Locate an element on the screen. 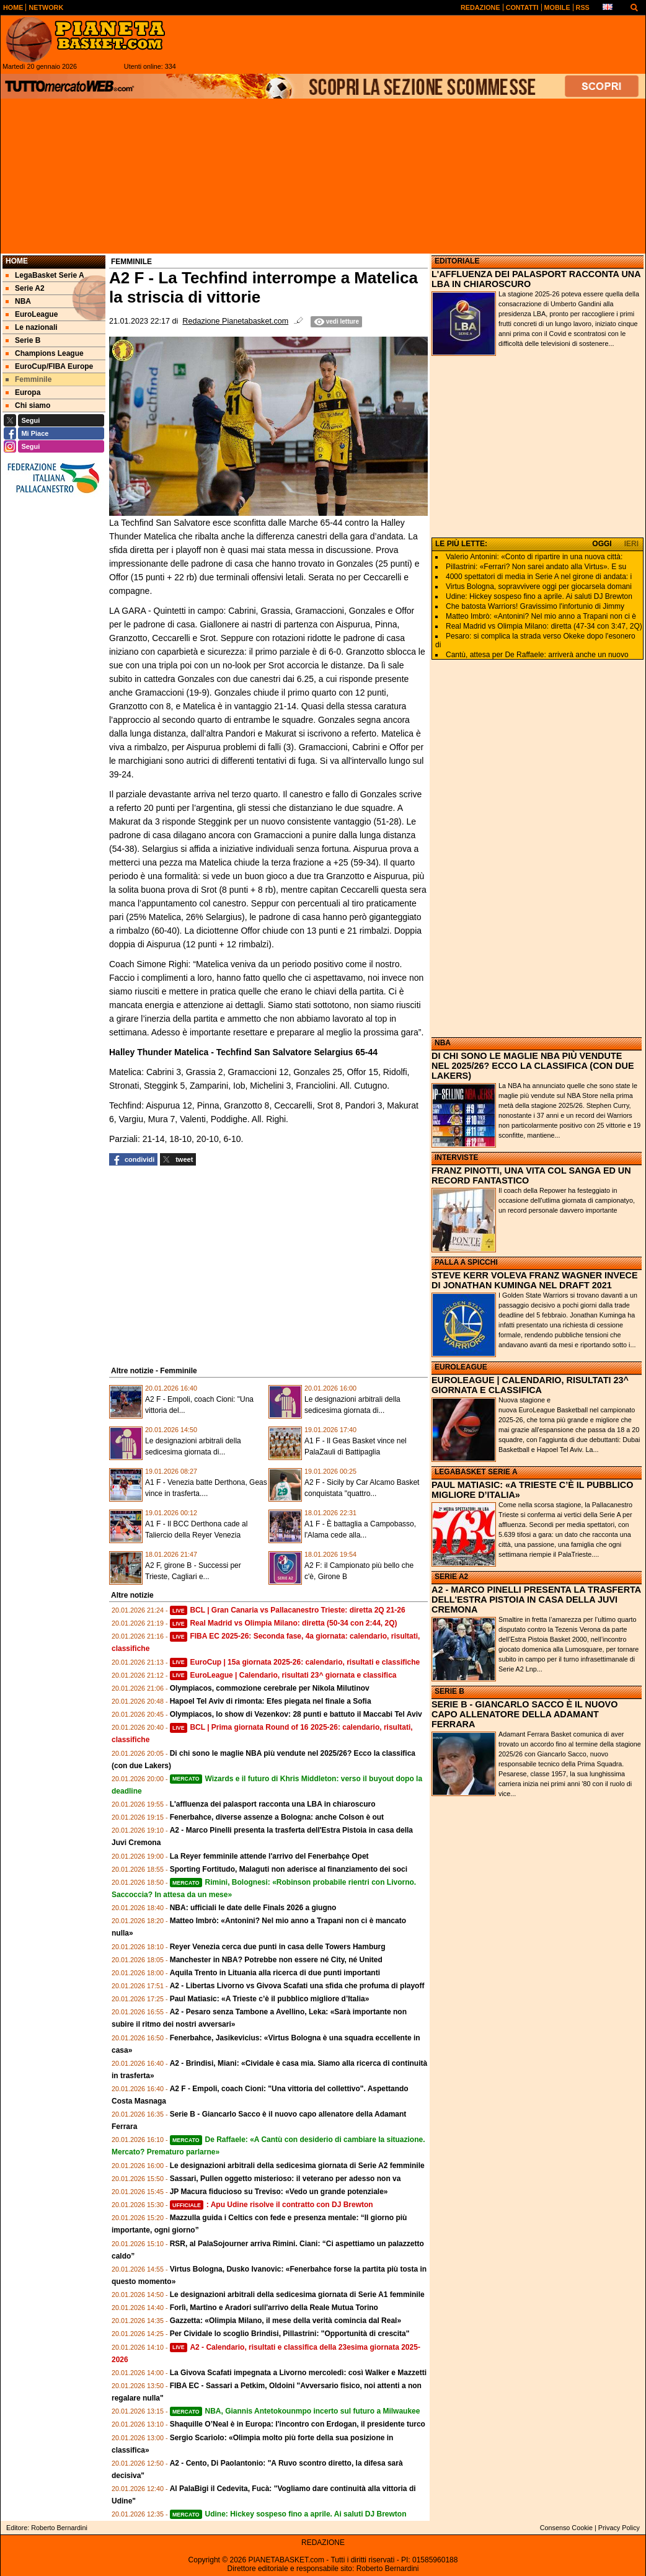 This screenshot has width=646, height=2576. Serie A2 [menuitem] is located at coordinates (25, 288).